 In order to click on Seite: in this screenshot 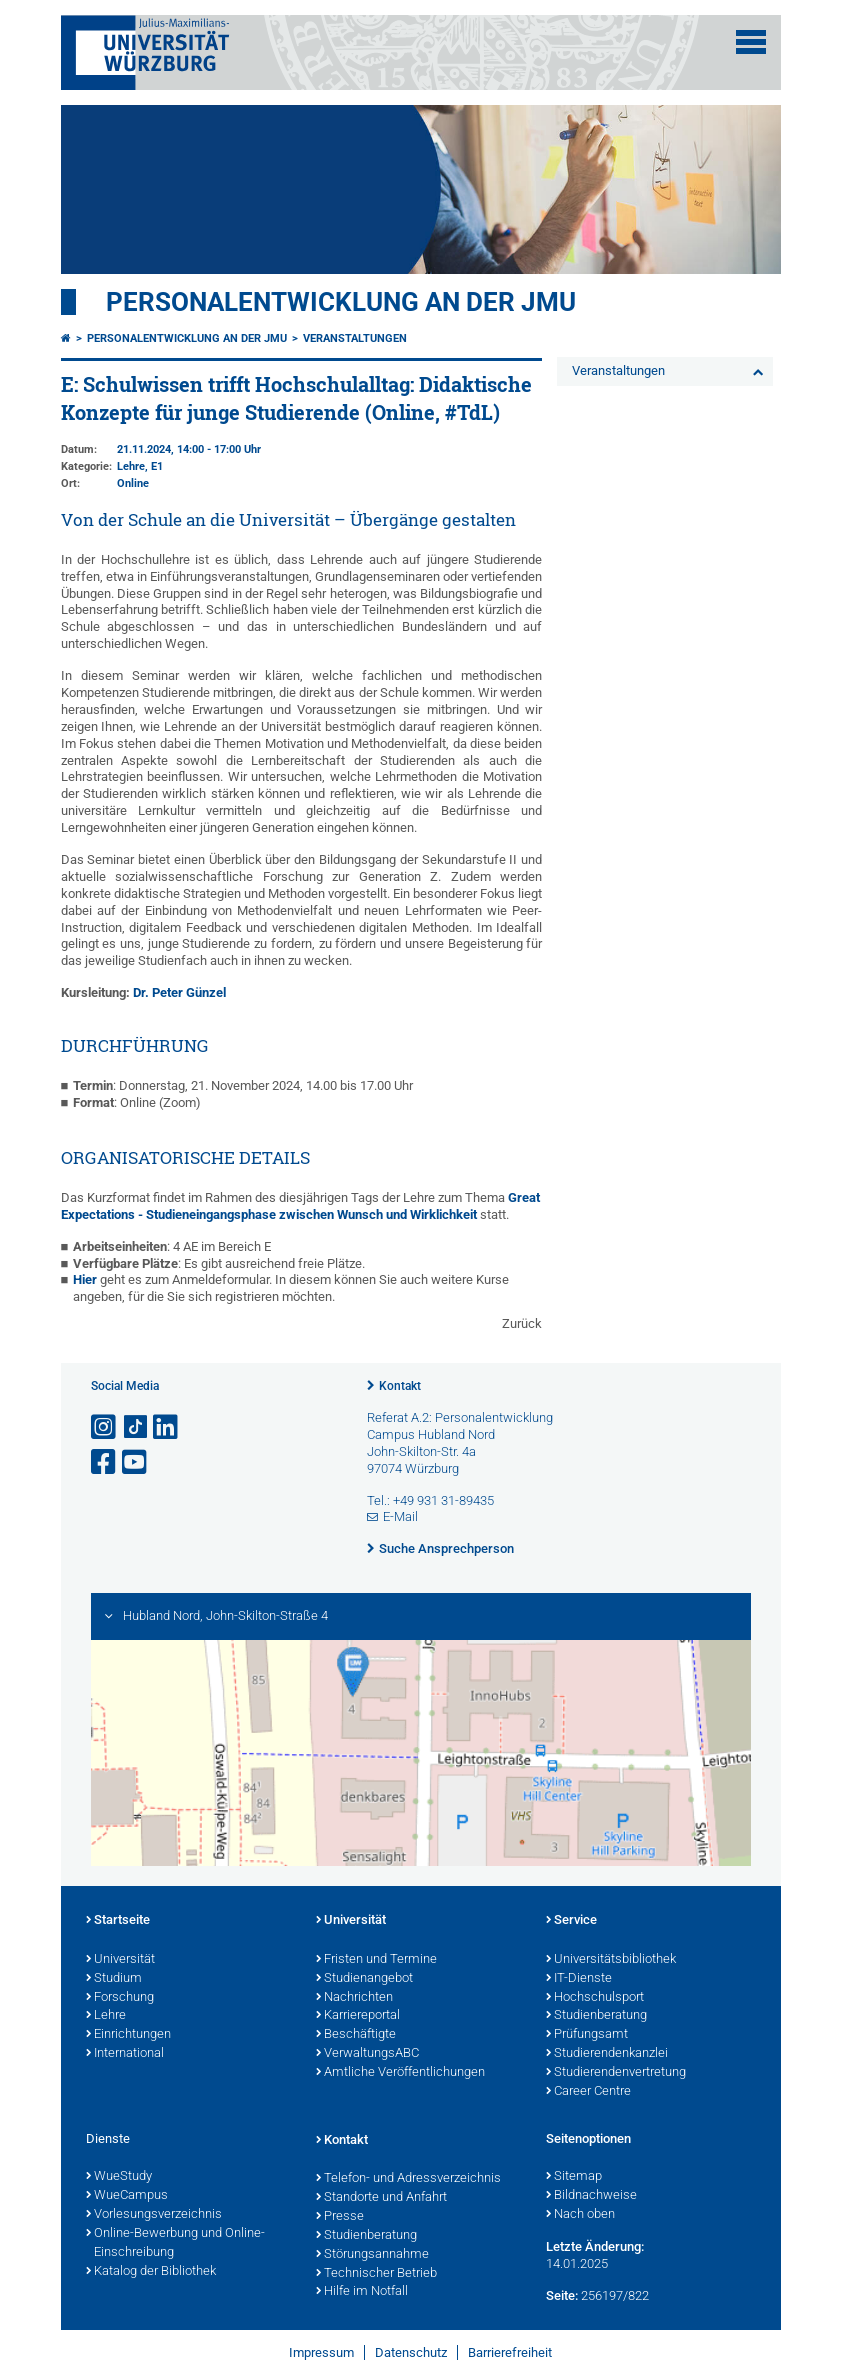, I will do `click(562, 2295)`.